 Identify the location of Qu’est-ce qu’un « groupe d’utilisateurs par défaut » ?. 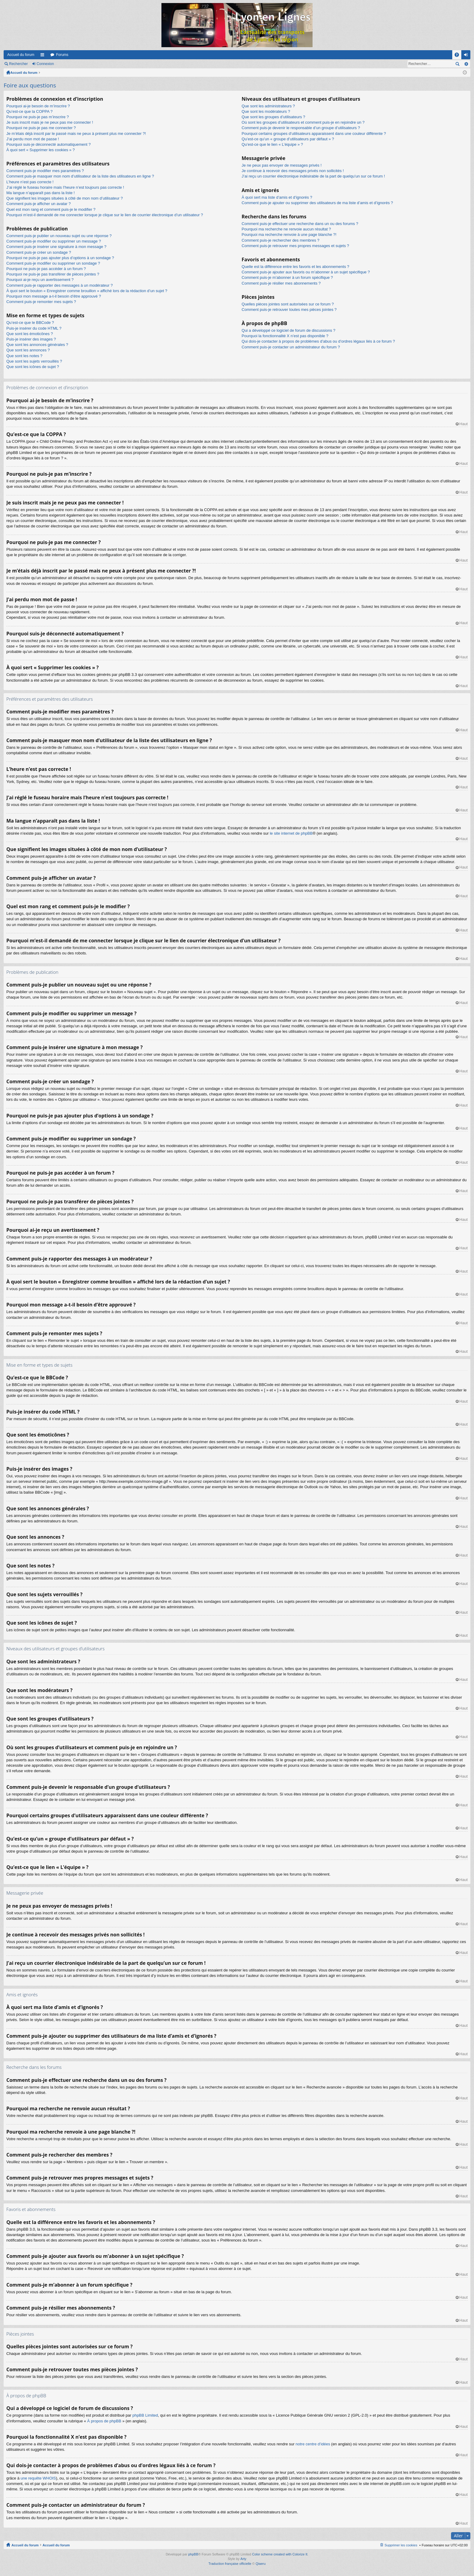
(288, 139).